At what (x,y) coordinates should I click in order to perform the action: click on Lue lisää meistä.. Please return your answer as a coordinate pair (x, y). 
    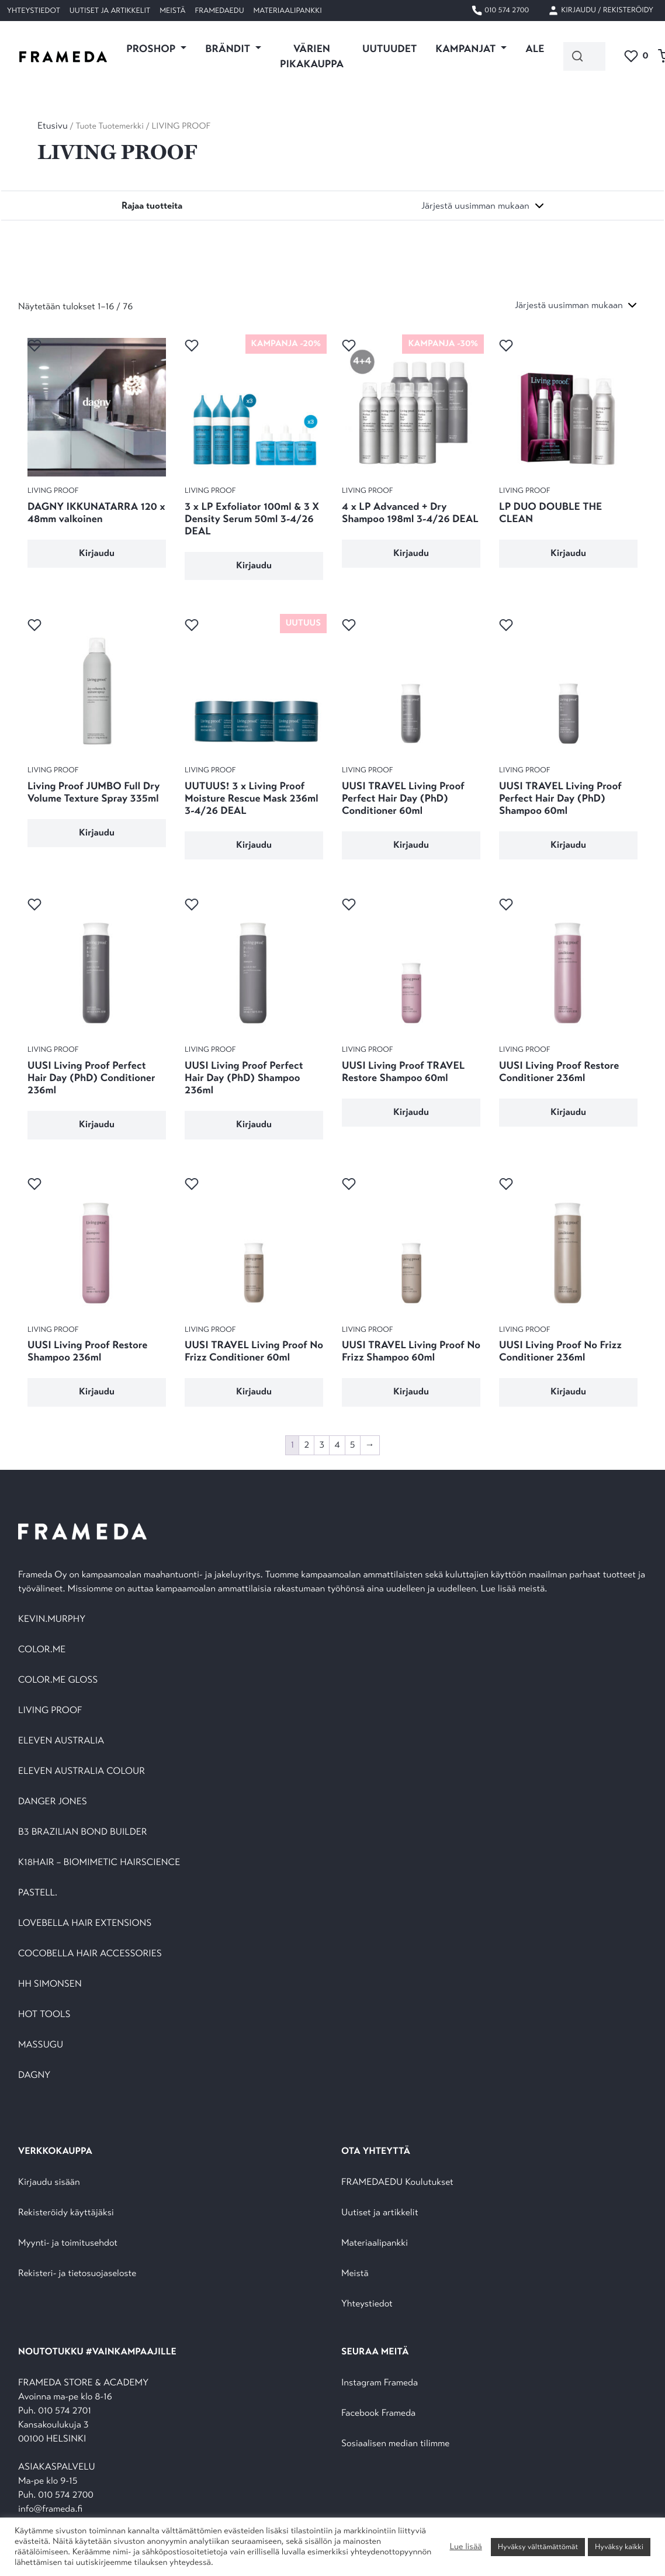
    Looking at the image, I should click on (515, 1588).